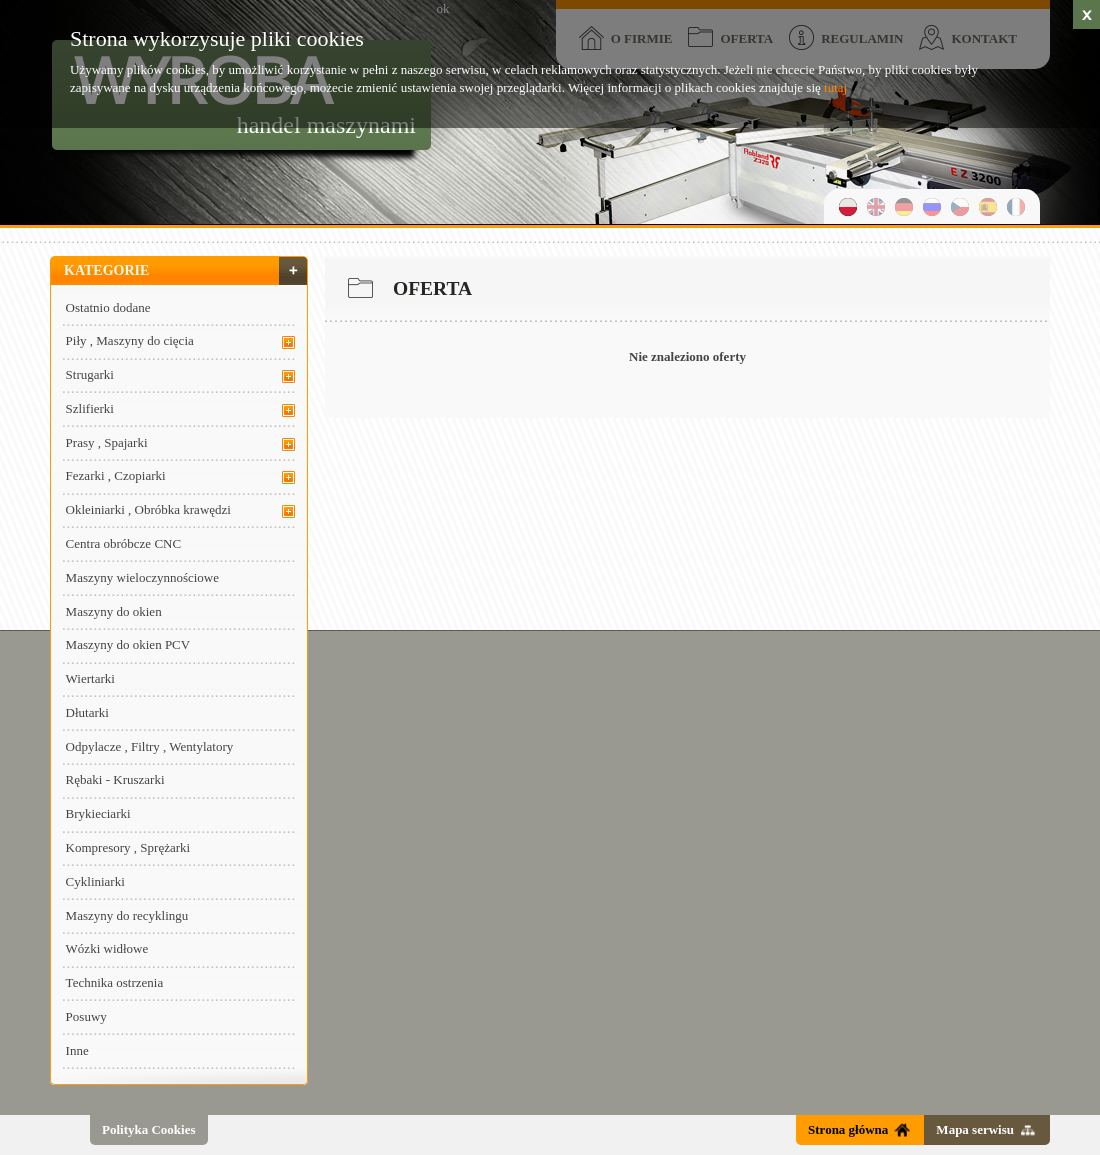 Image resolution: width=1100 pixels, height=1155 pixels. I want to click on Wózki widłowe, so click(107, 948).